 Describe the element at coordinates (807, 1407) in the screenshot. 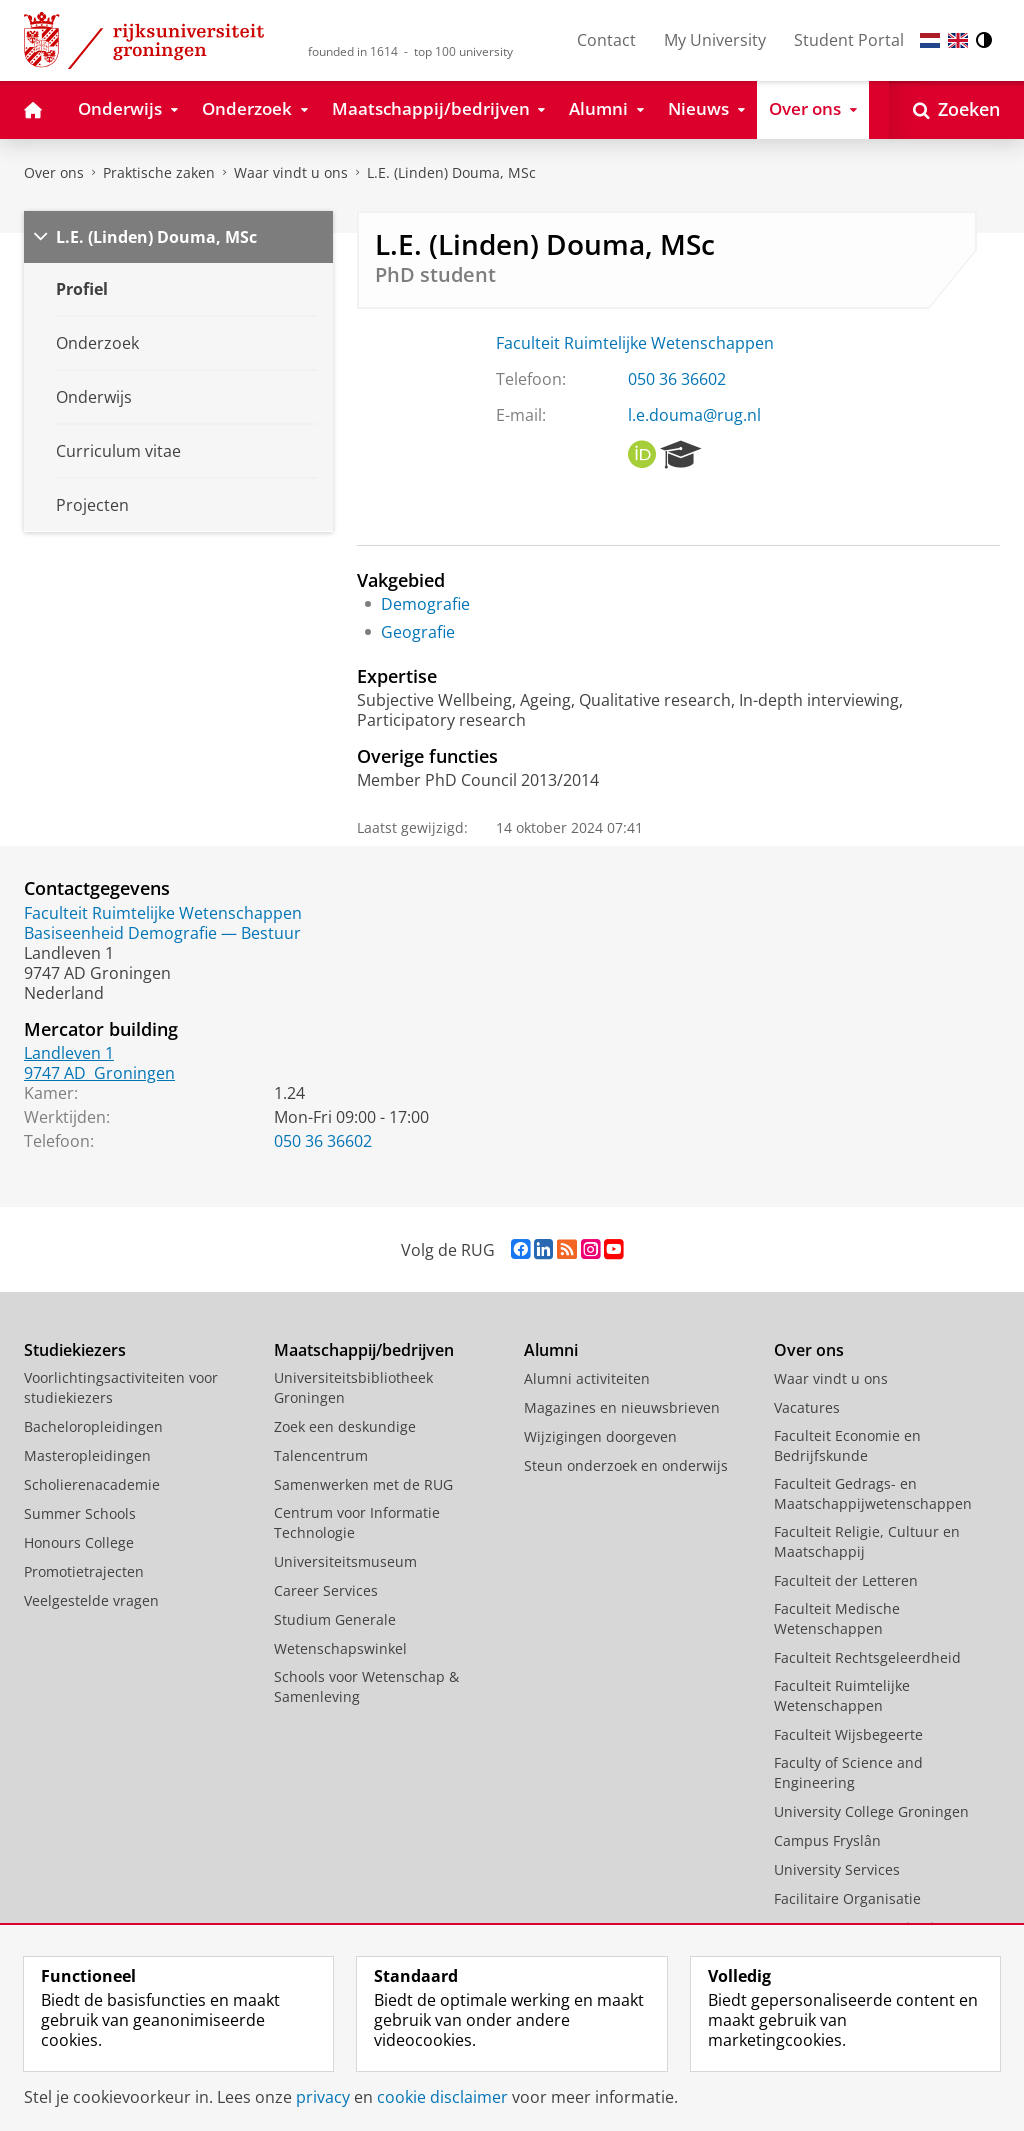

I see `Vacatures` at that location.